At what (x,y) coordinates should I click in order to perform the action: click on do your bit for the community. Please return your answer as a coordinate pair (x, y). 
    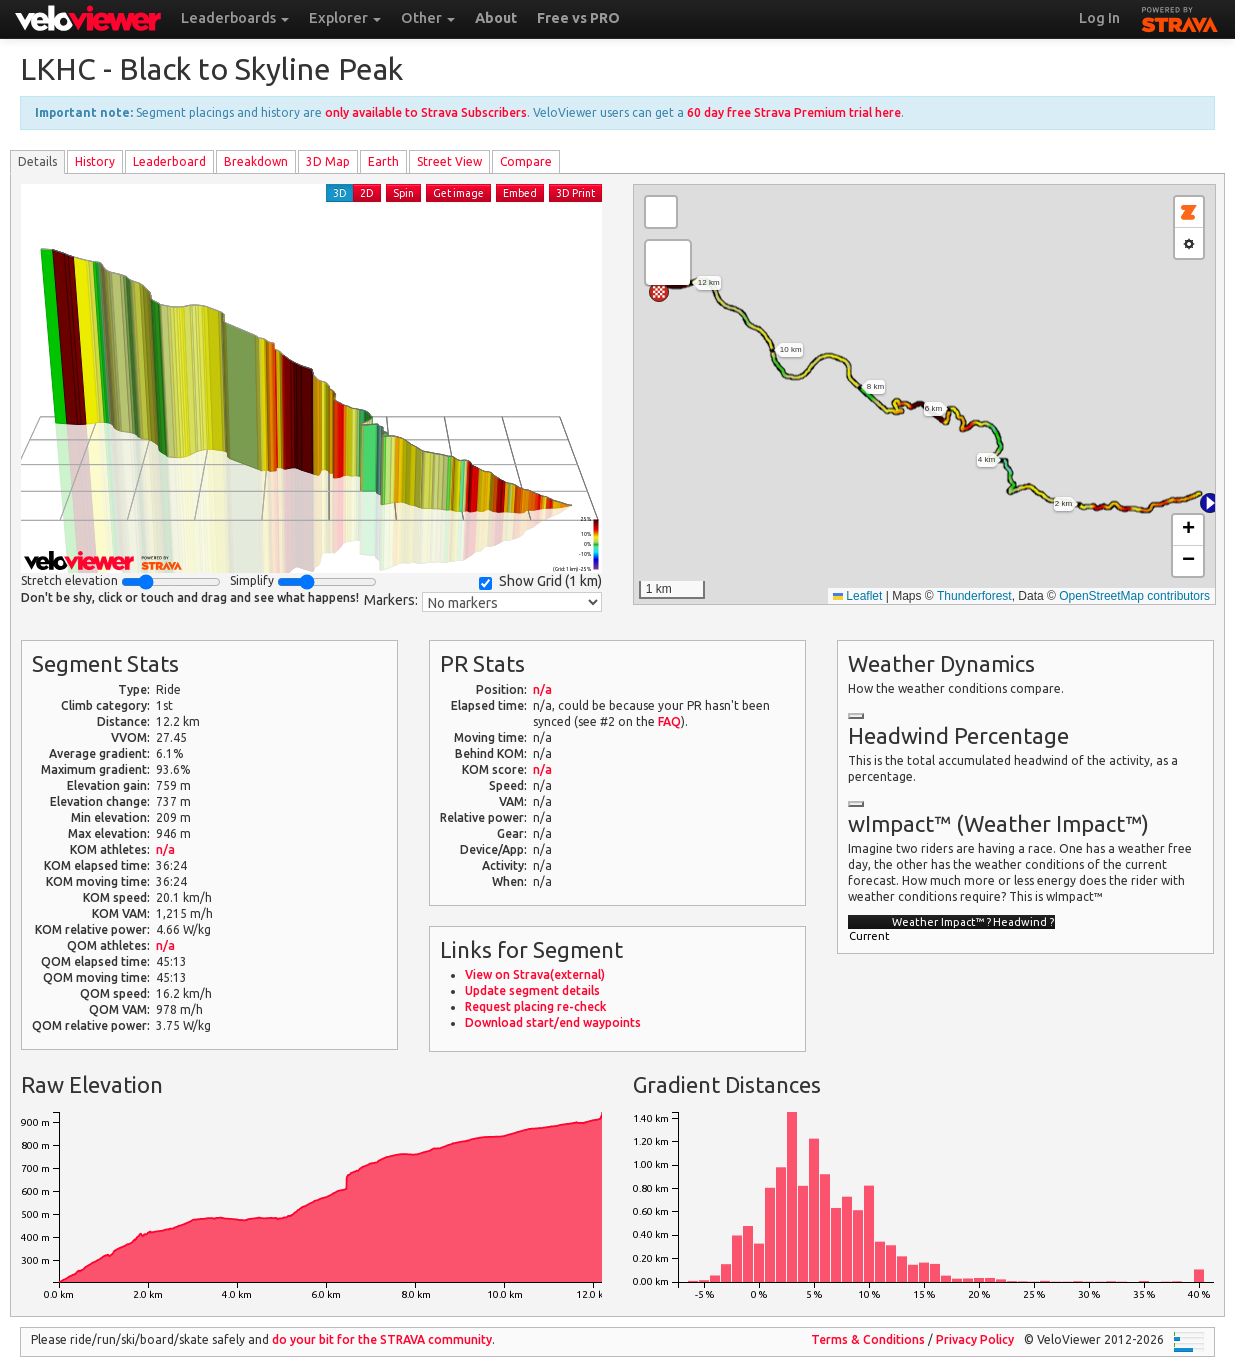
    Looking at the image, I should click on (382, 1339).